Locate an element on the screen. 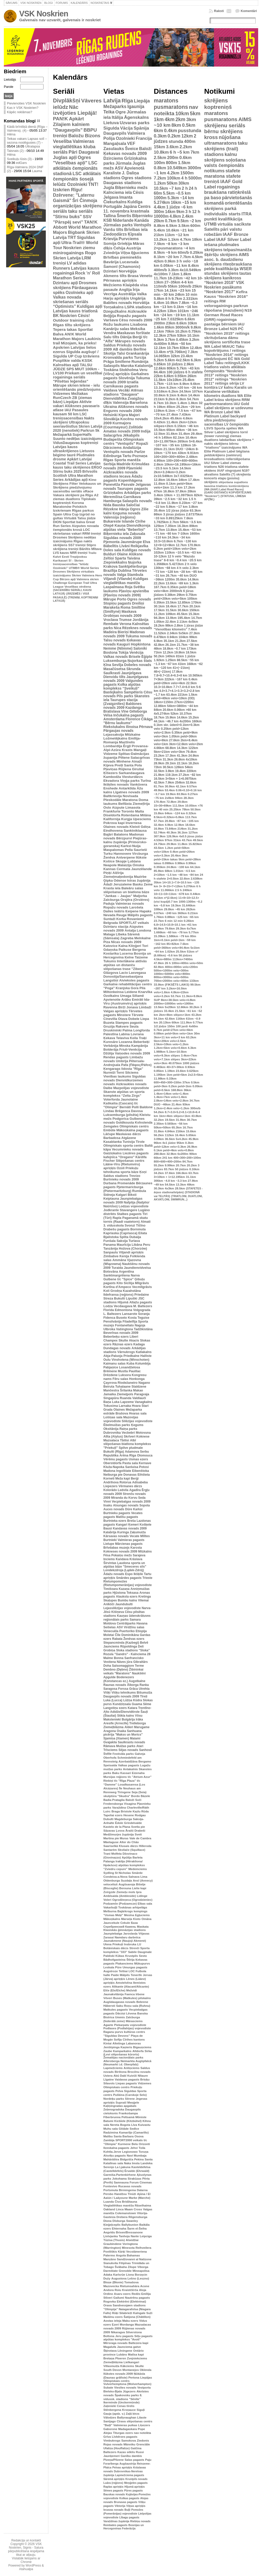 This screenshot has width=262, height=2576. 28.3km is located at coordinates (188, 797).